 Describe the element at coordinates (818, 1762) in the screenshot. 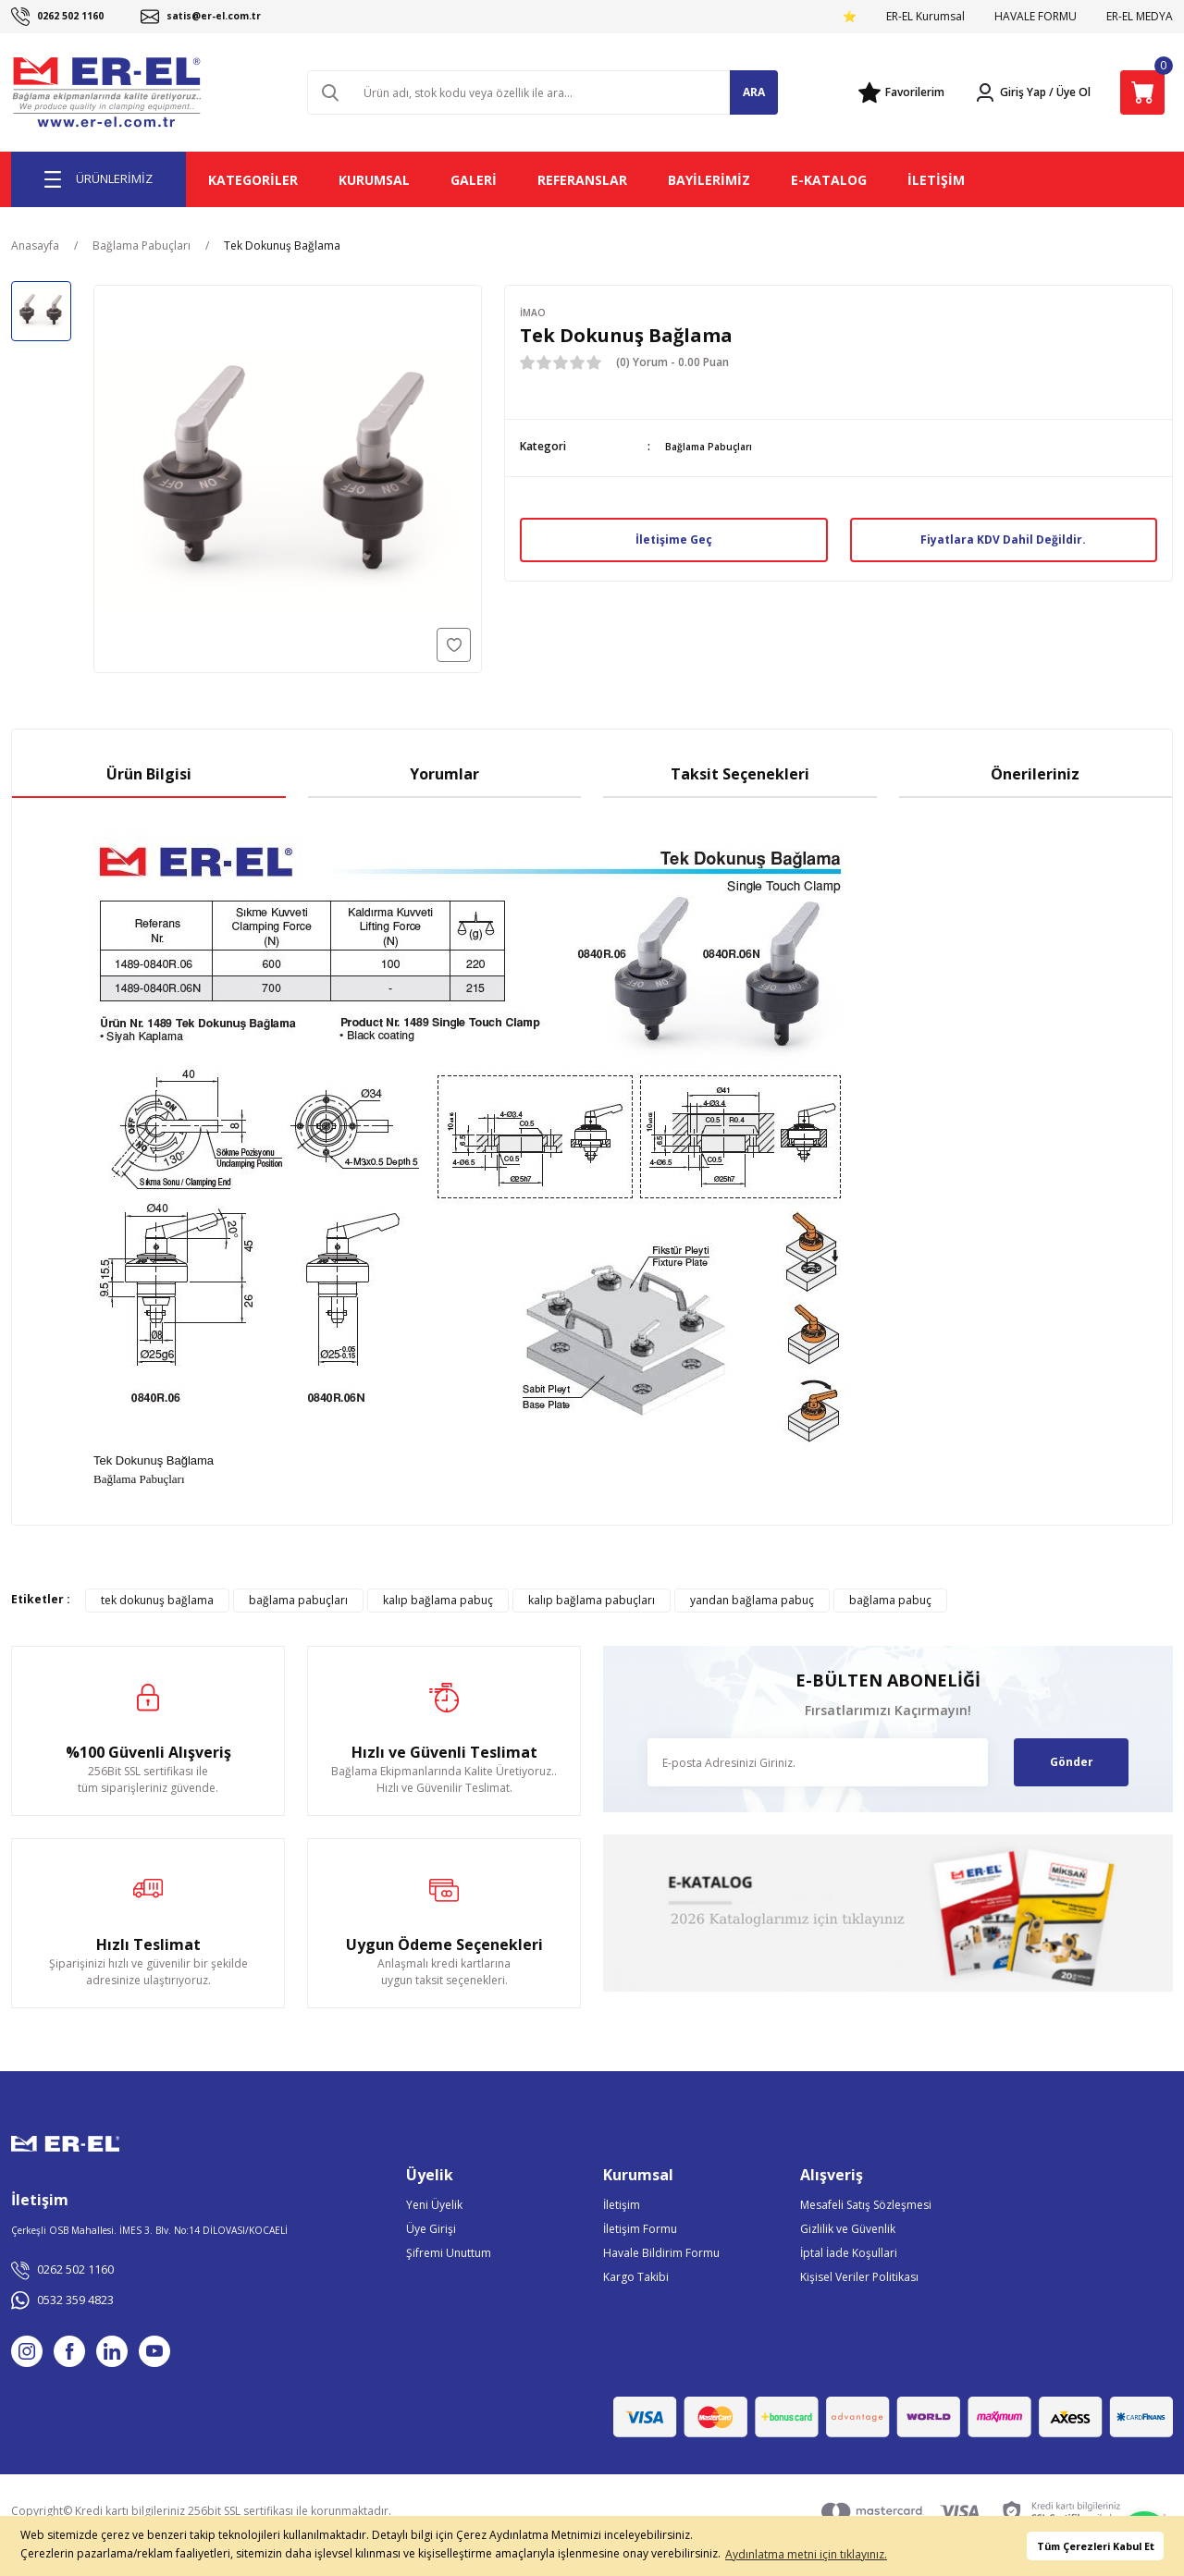

I see `[Newsletter Email]` at that location.